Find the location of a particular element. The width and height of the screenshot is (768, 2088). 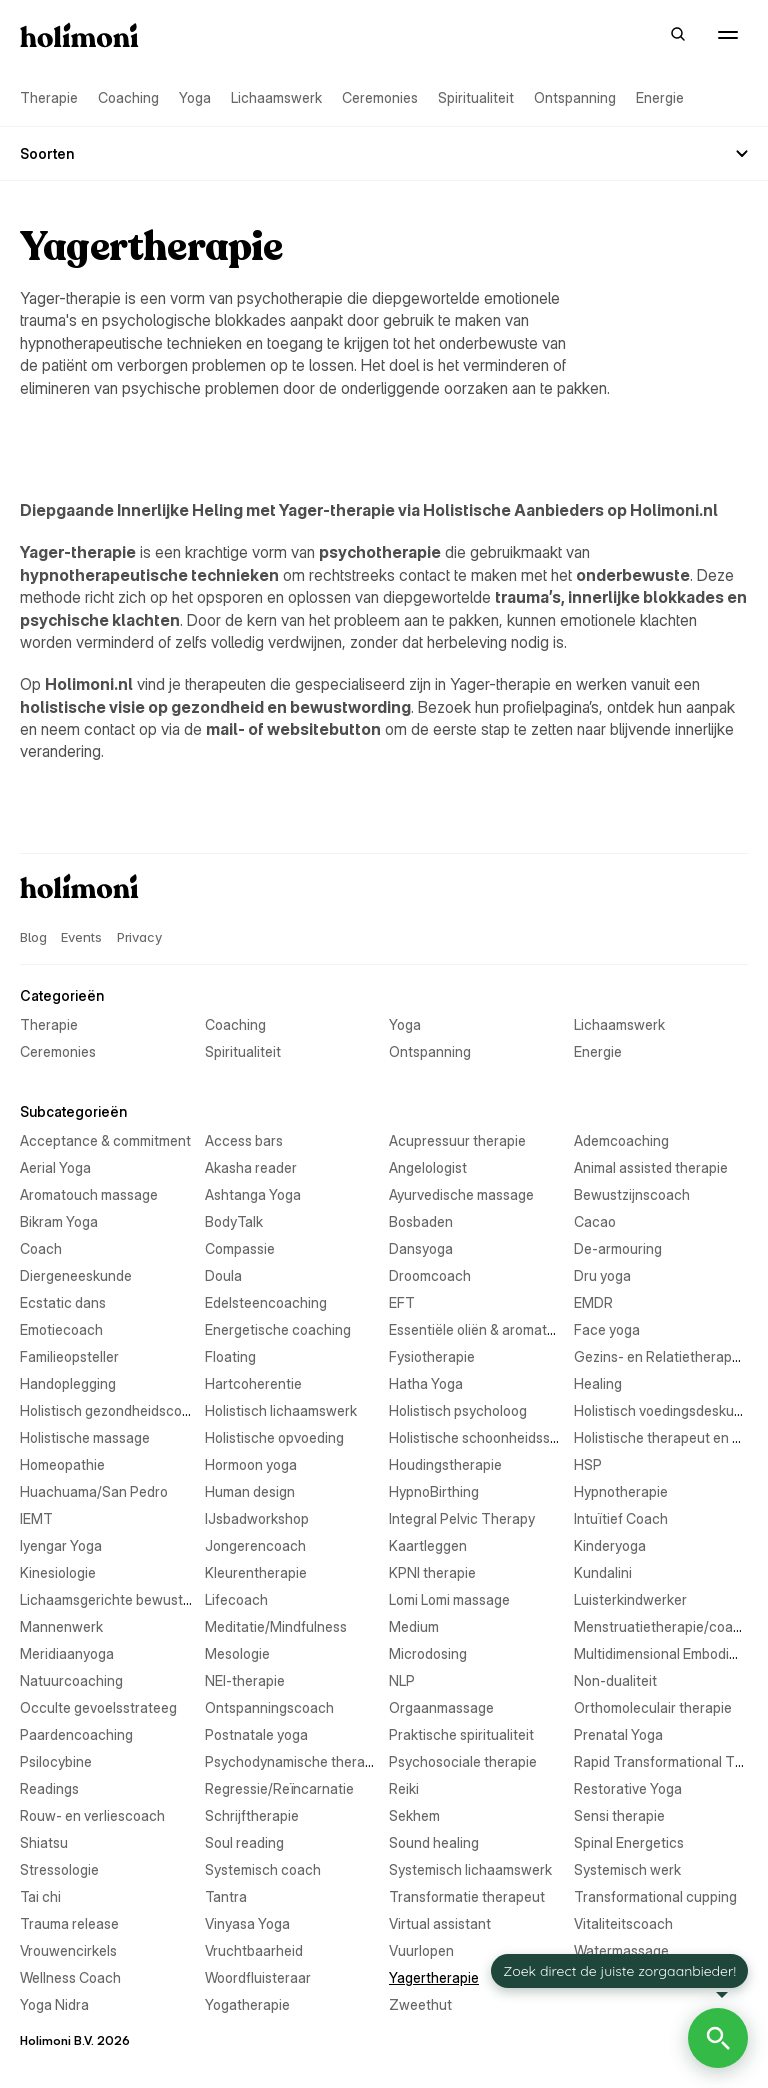

Hartcoherentie is located at coordinates (253, 1383).